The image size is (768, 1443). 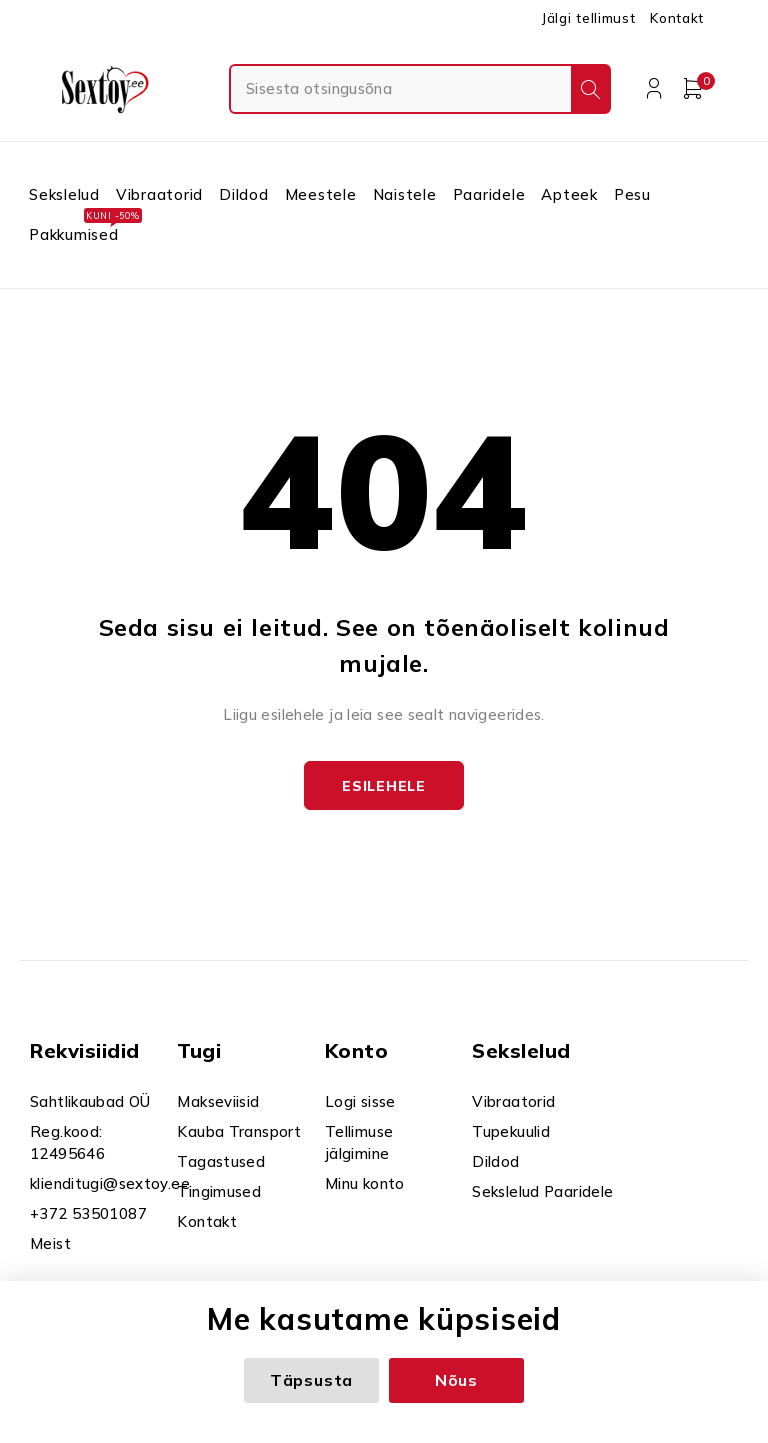 I want to click on Kontakt, so click(x=677, y=18).